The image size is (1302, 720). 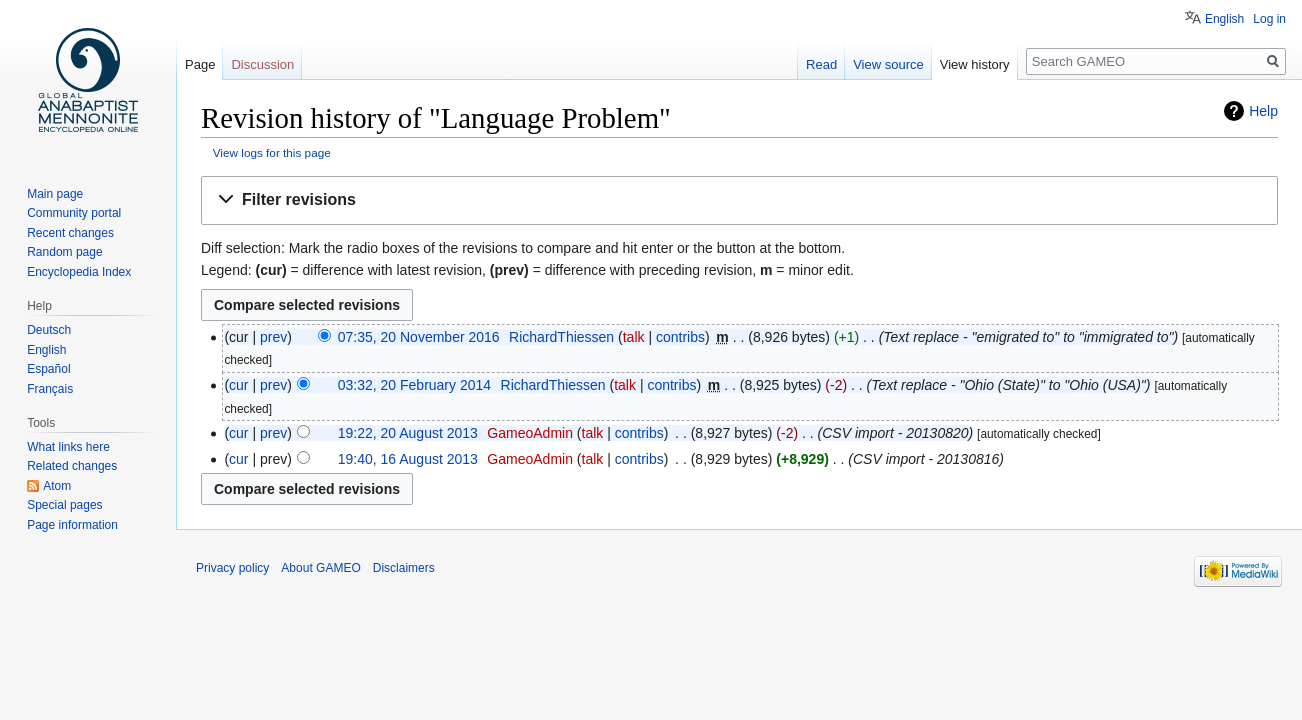 I want to click on Help, so click(x=1263, y=111).